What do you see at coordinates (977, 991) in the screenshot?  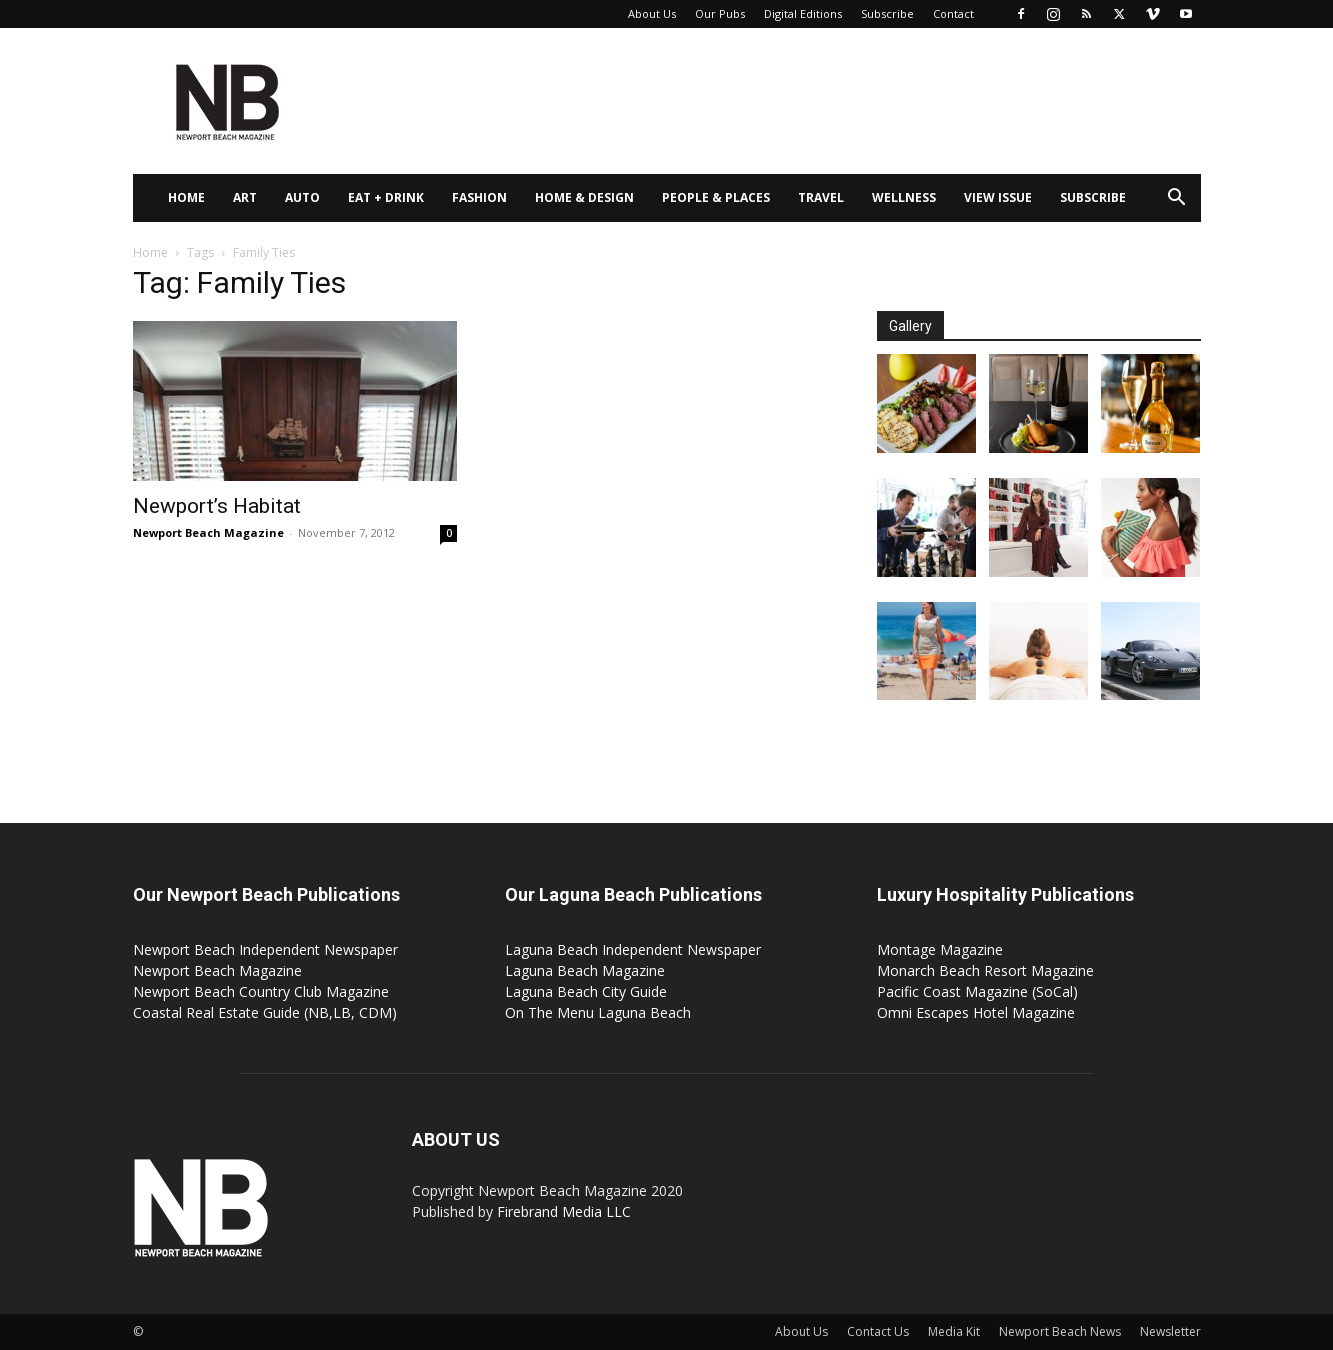 I see `Pacific Coast Magazine (SoCal)` at bounding box center [977, 991].